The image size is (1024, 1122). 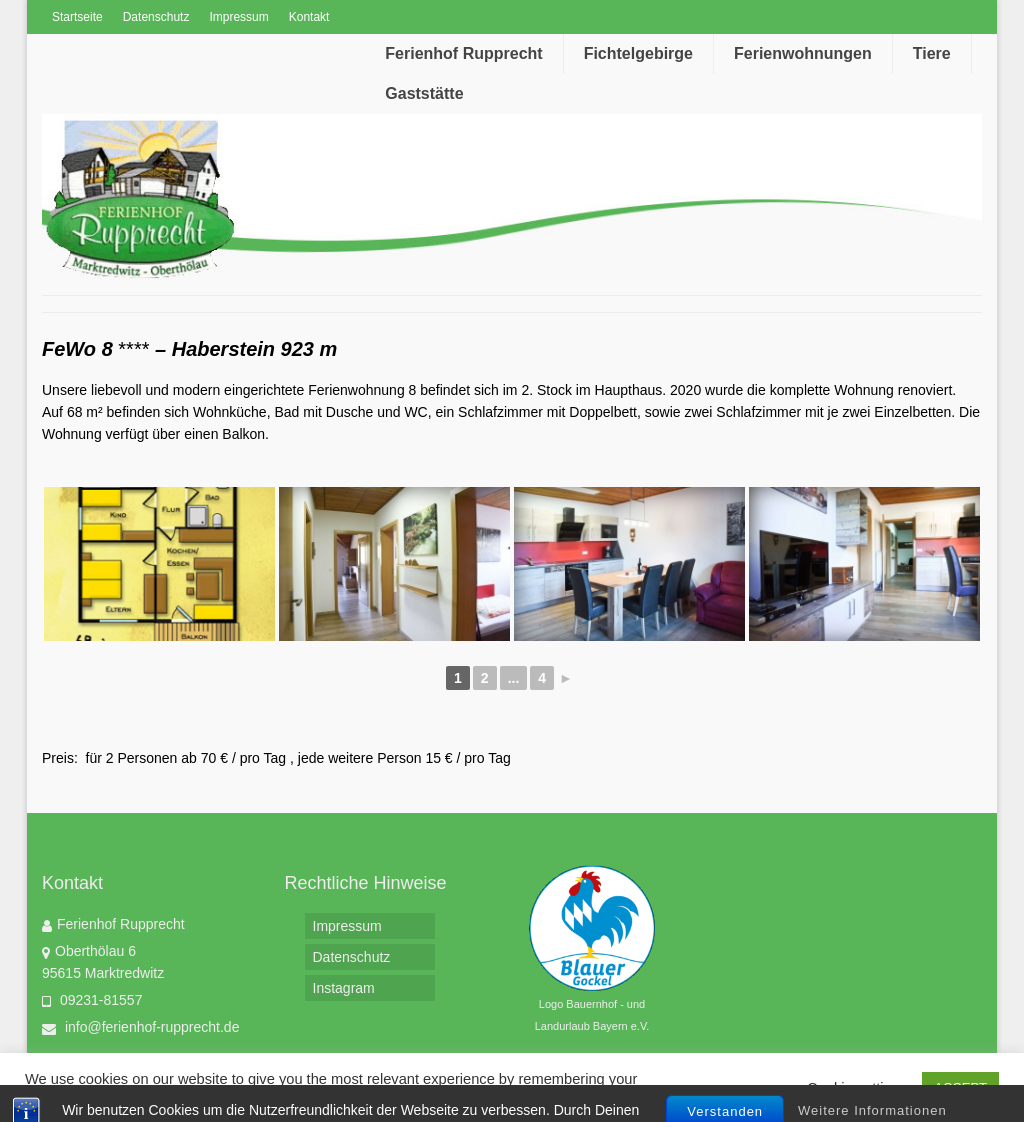 I want to click on info@ferienhof-rupprecht.de, so click(x=140, y=1027).